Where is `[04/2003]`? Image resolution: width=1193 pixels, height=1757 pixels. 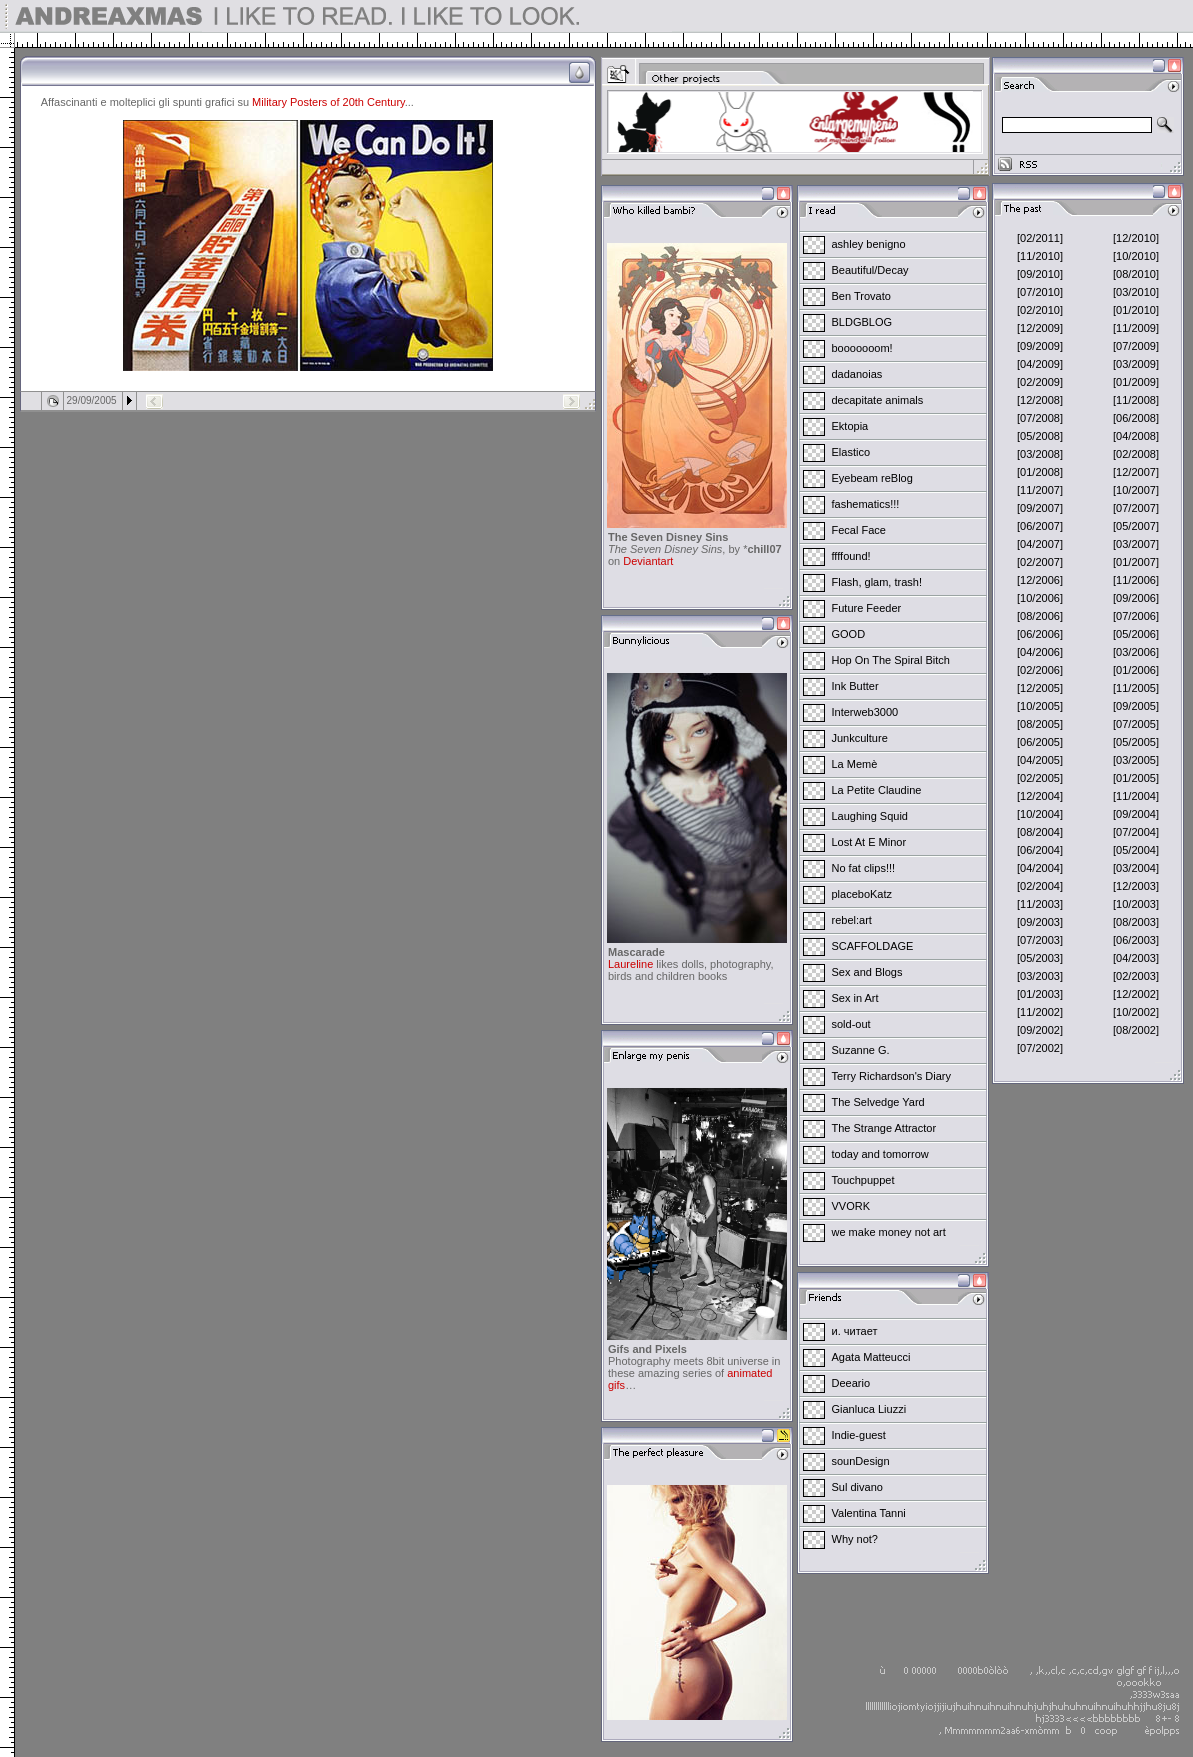
[04/2003] is located at coordinates (1136, 958).